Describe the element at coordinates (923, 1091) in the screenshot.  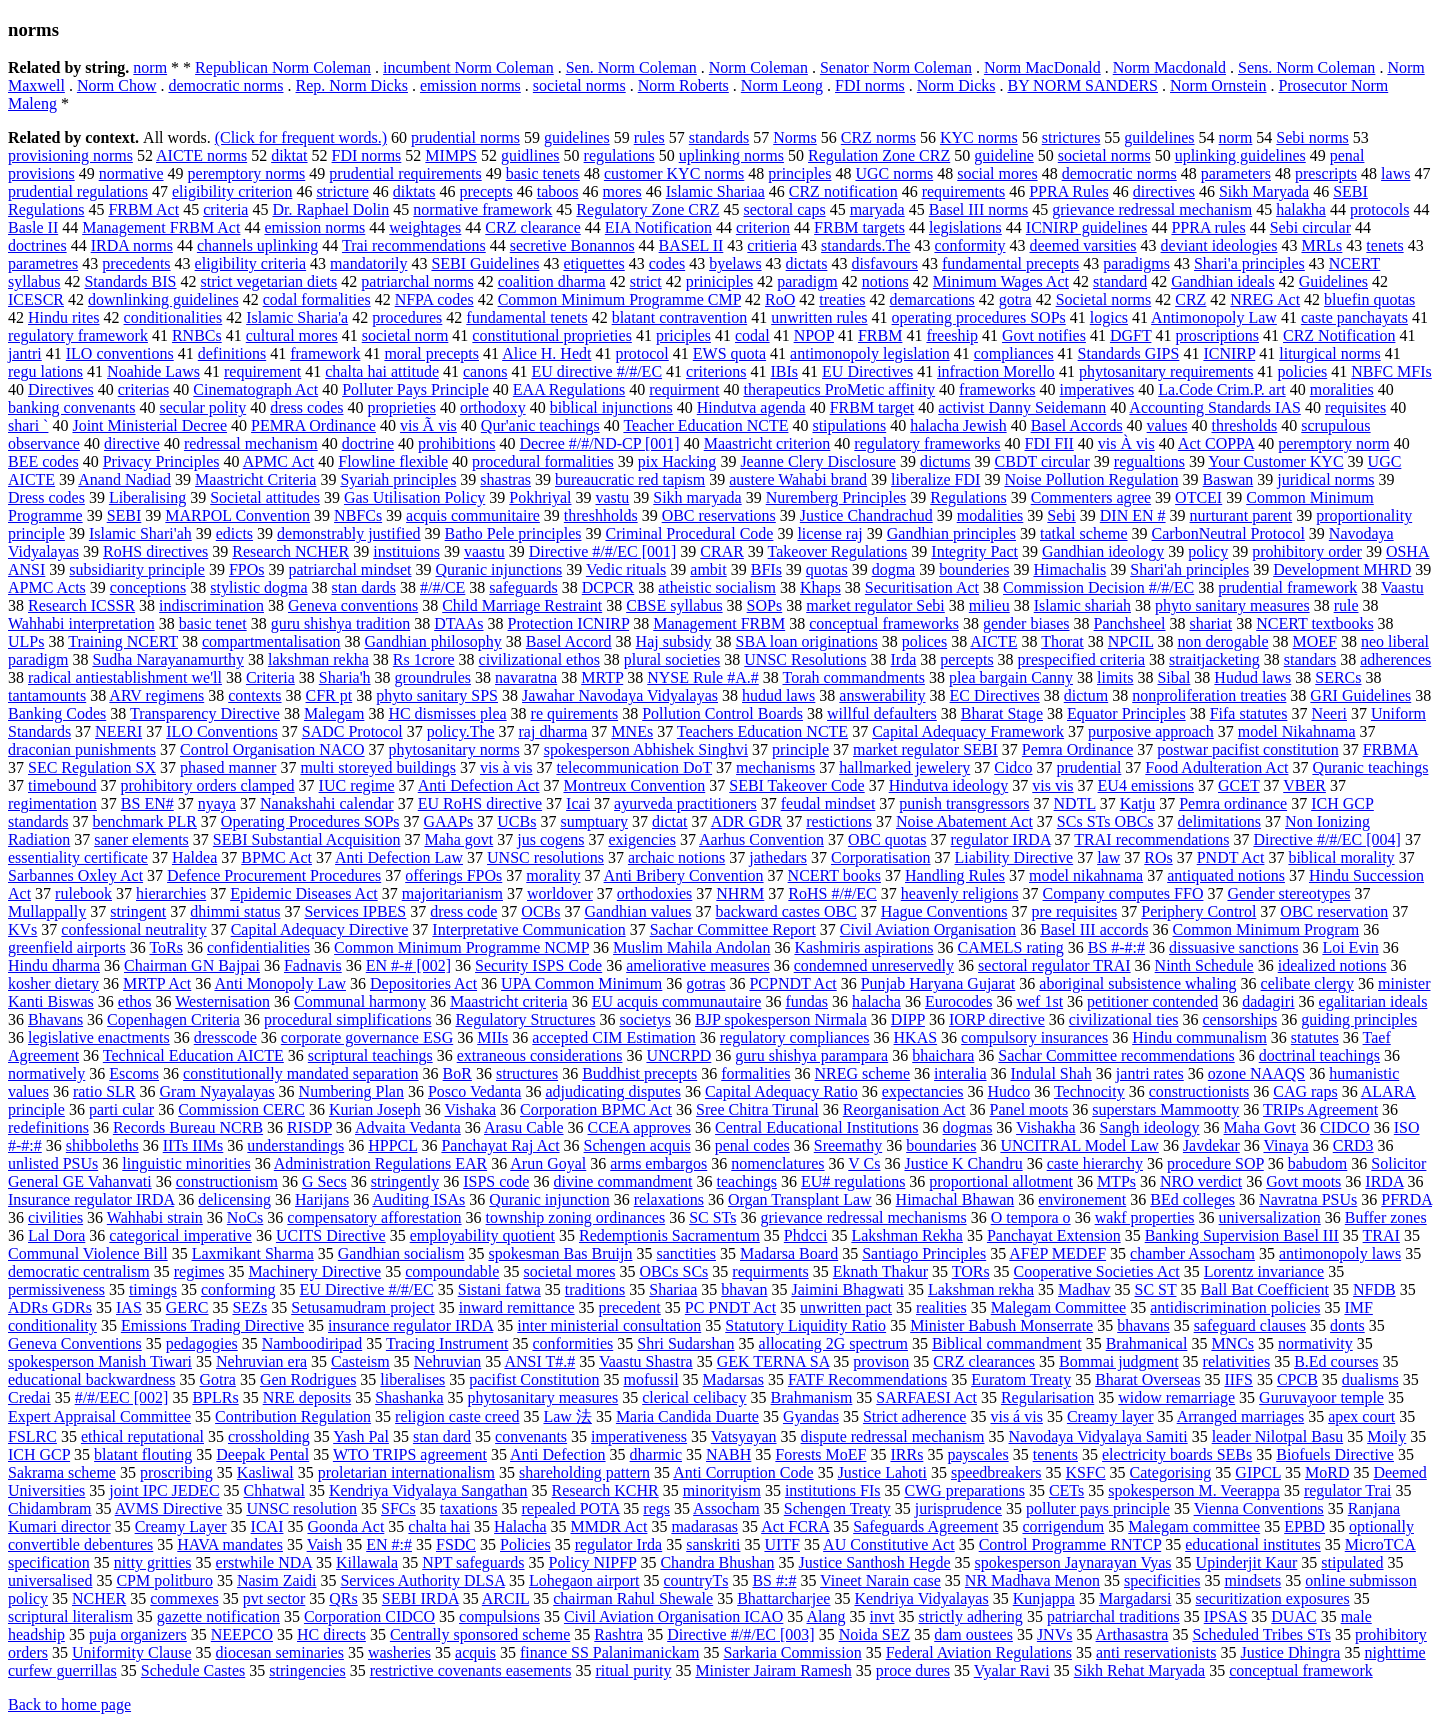
I see `expectancies` at that location.